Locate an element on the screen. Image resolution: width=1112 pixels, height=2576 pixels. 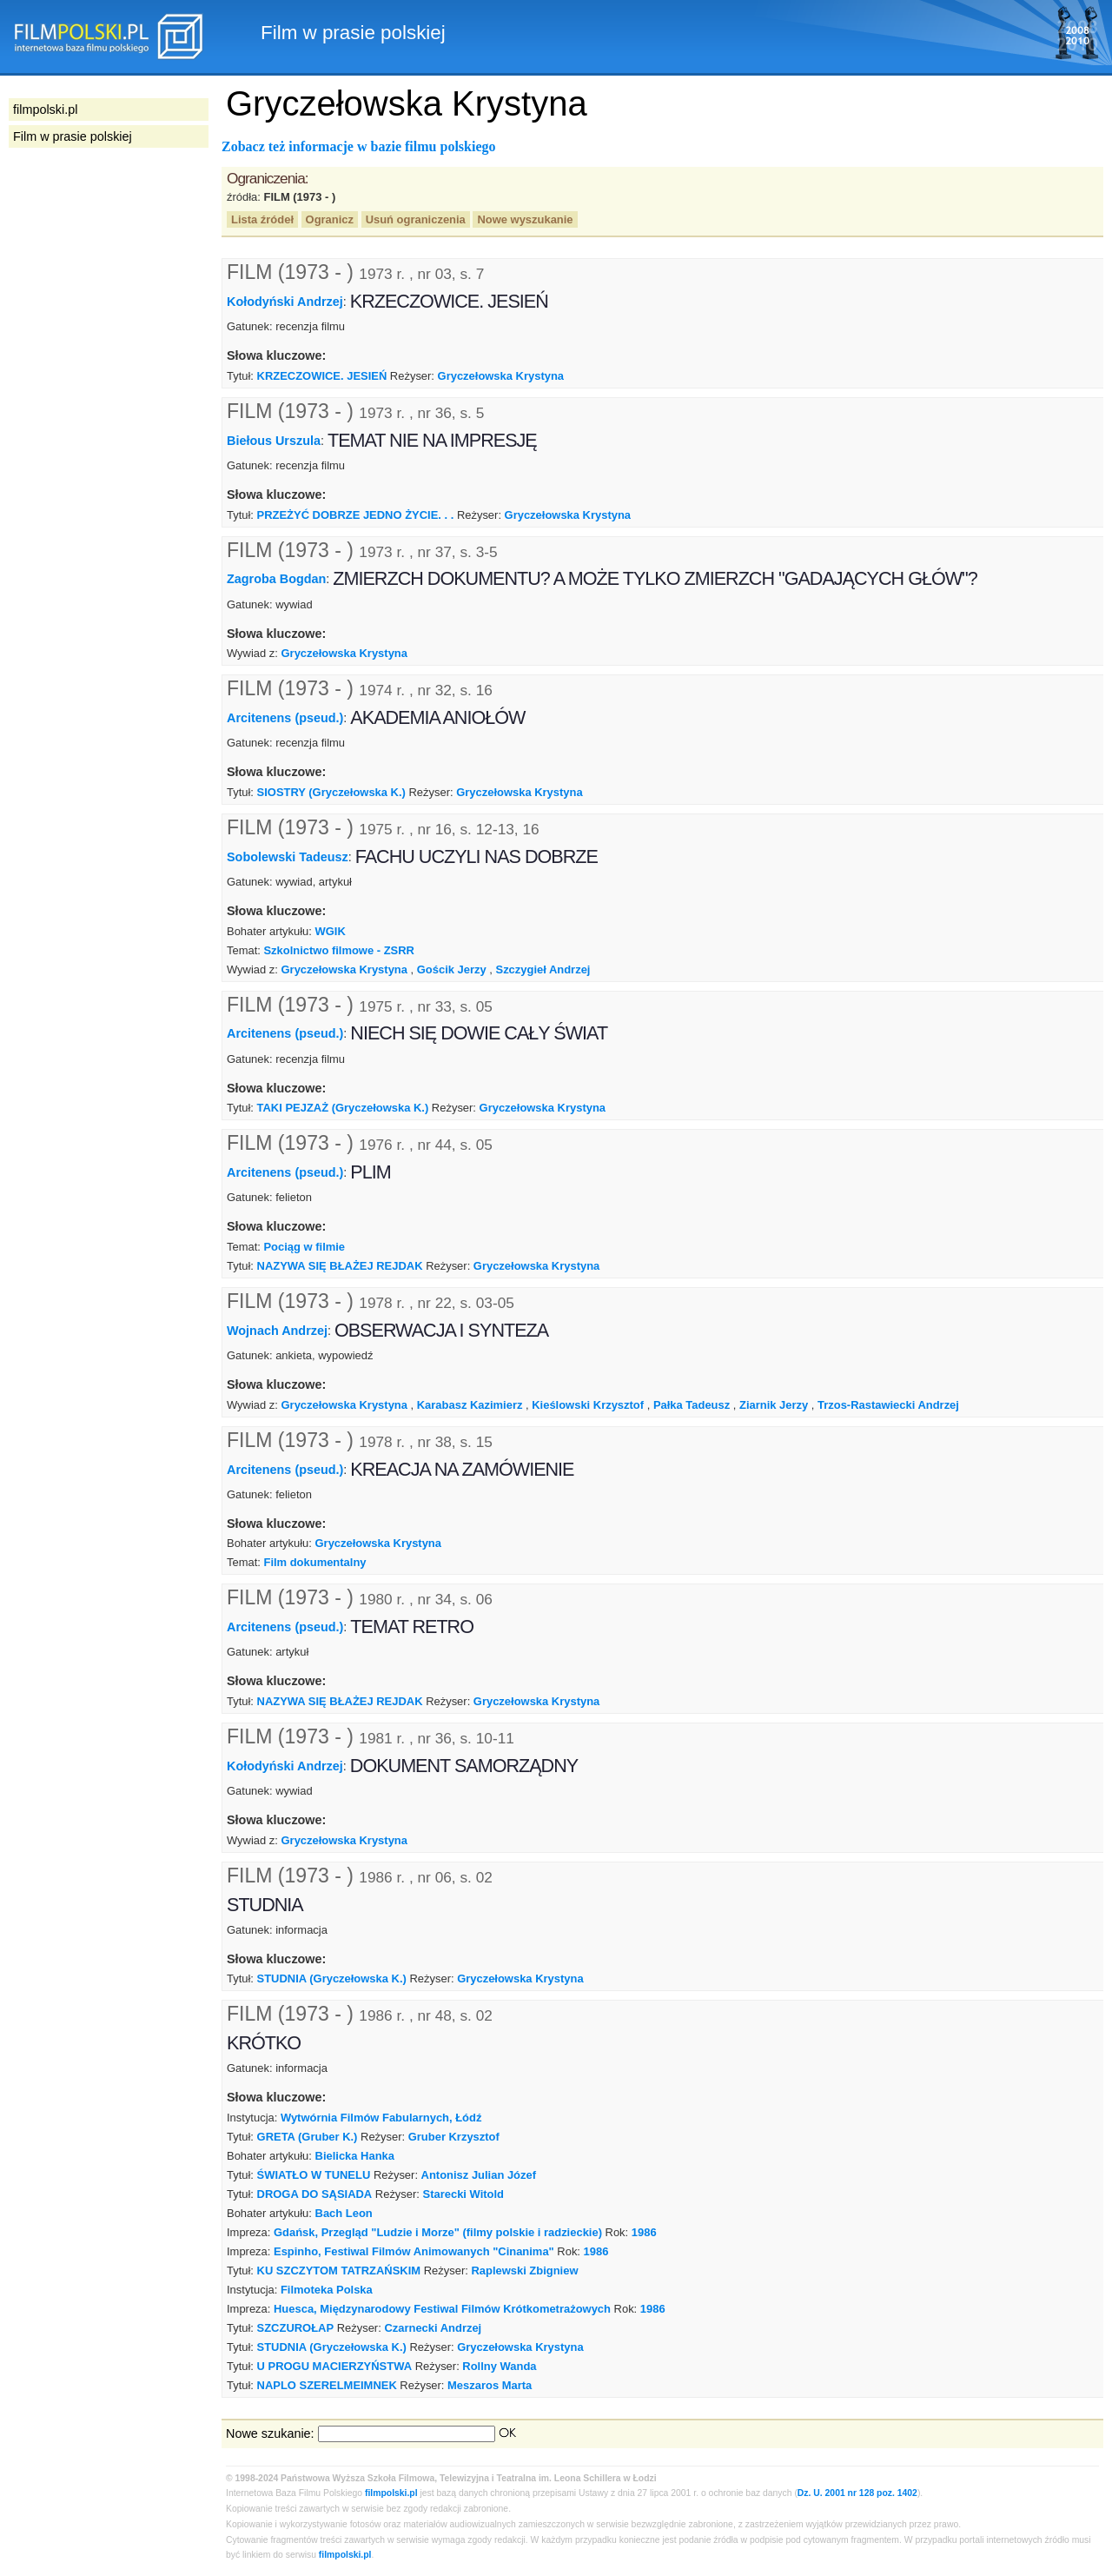
Gdańsk, Przegląd "Ludzie i Morze" (filmy polskie i radzieckie) is located at coordinates (438, 2232).